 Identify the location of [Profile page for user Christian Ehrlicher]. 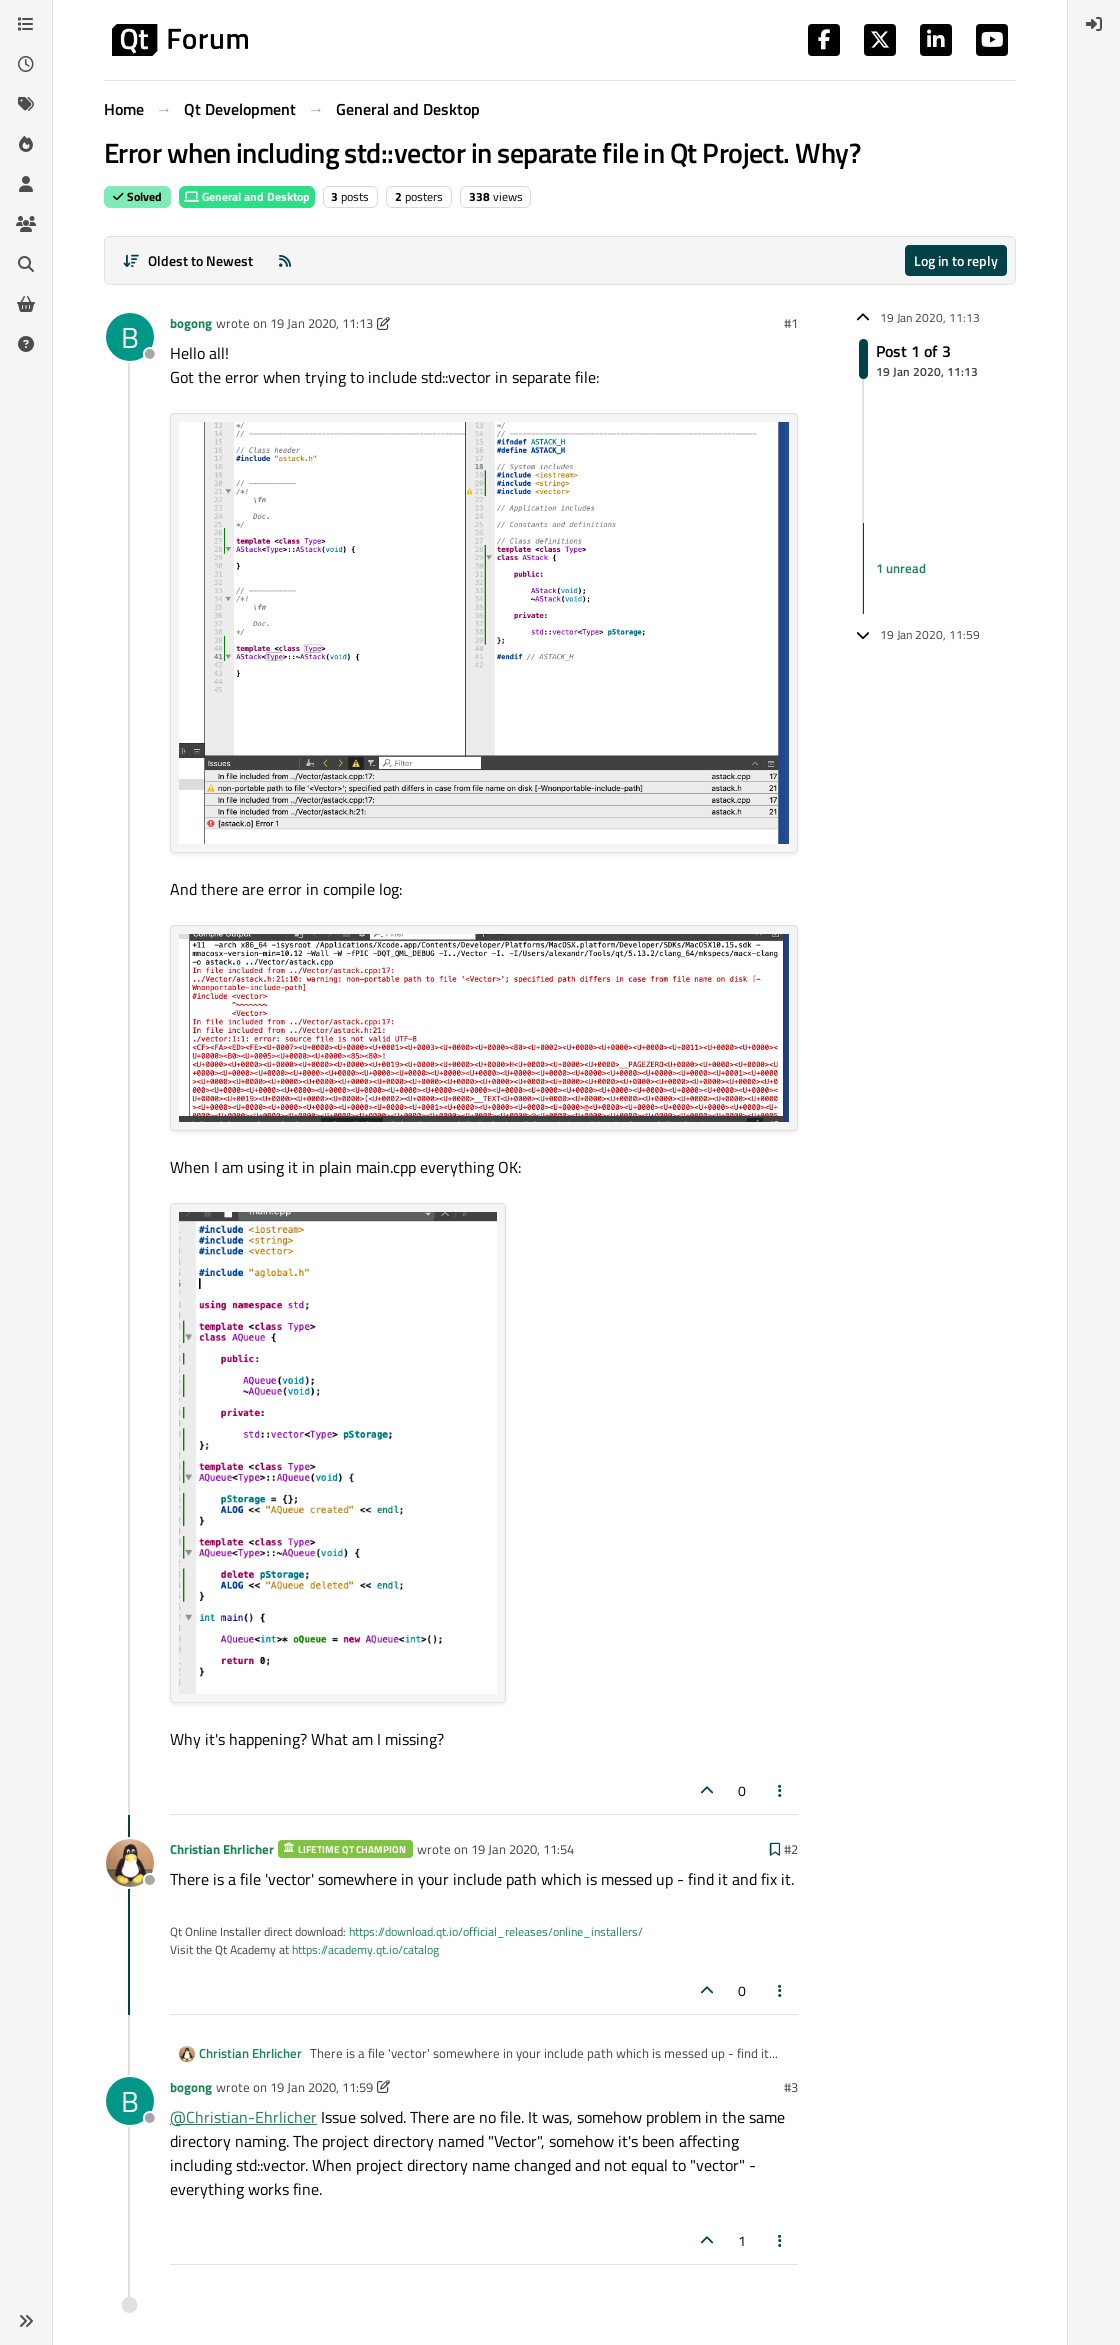
(130, 1863).